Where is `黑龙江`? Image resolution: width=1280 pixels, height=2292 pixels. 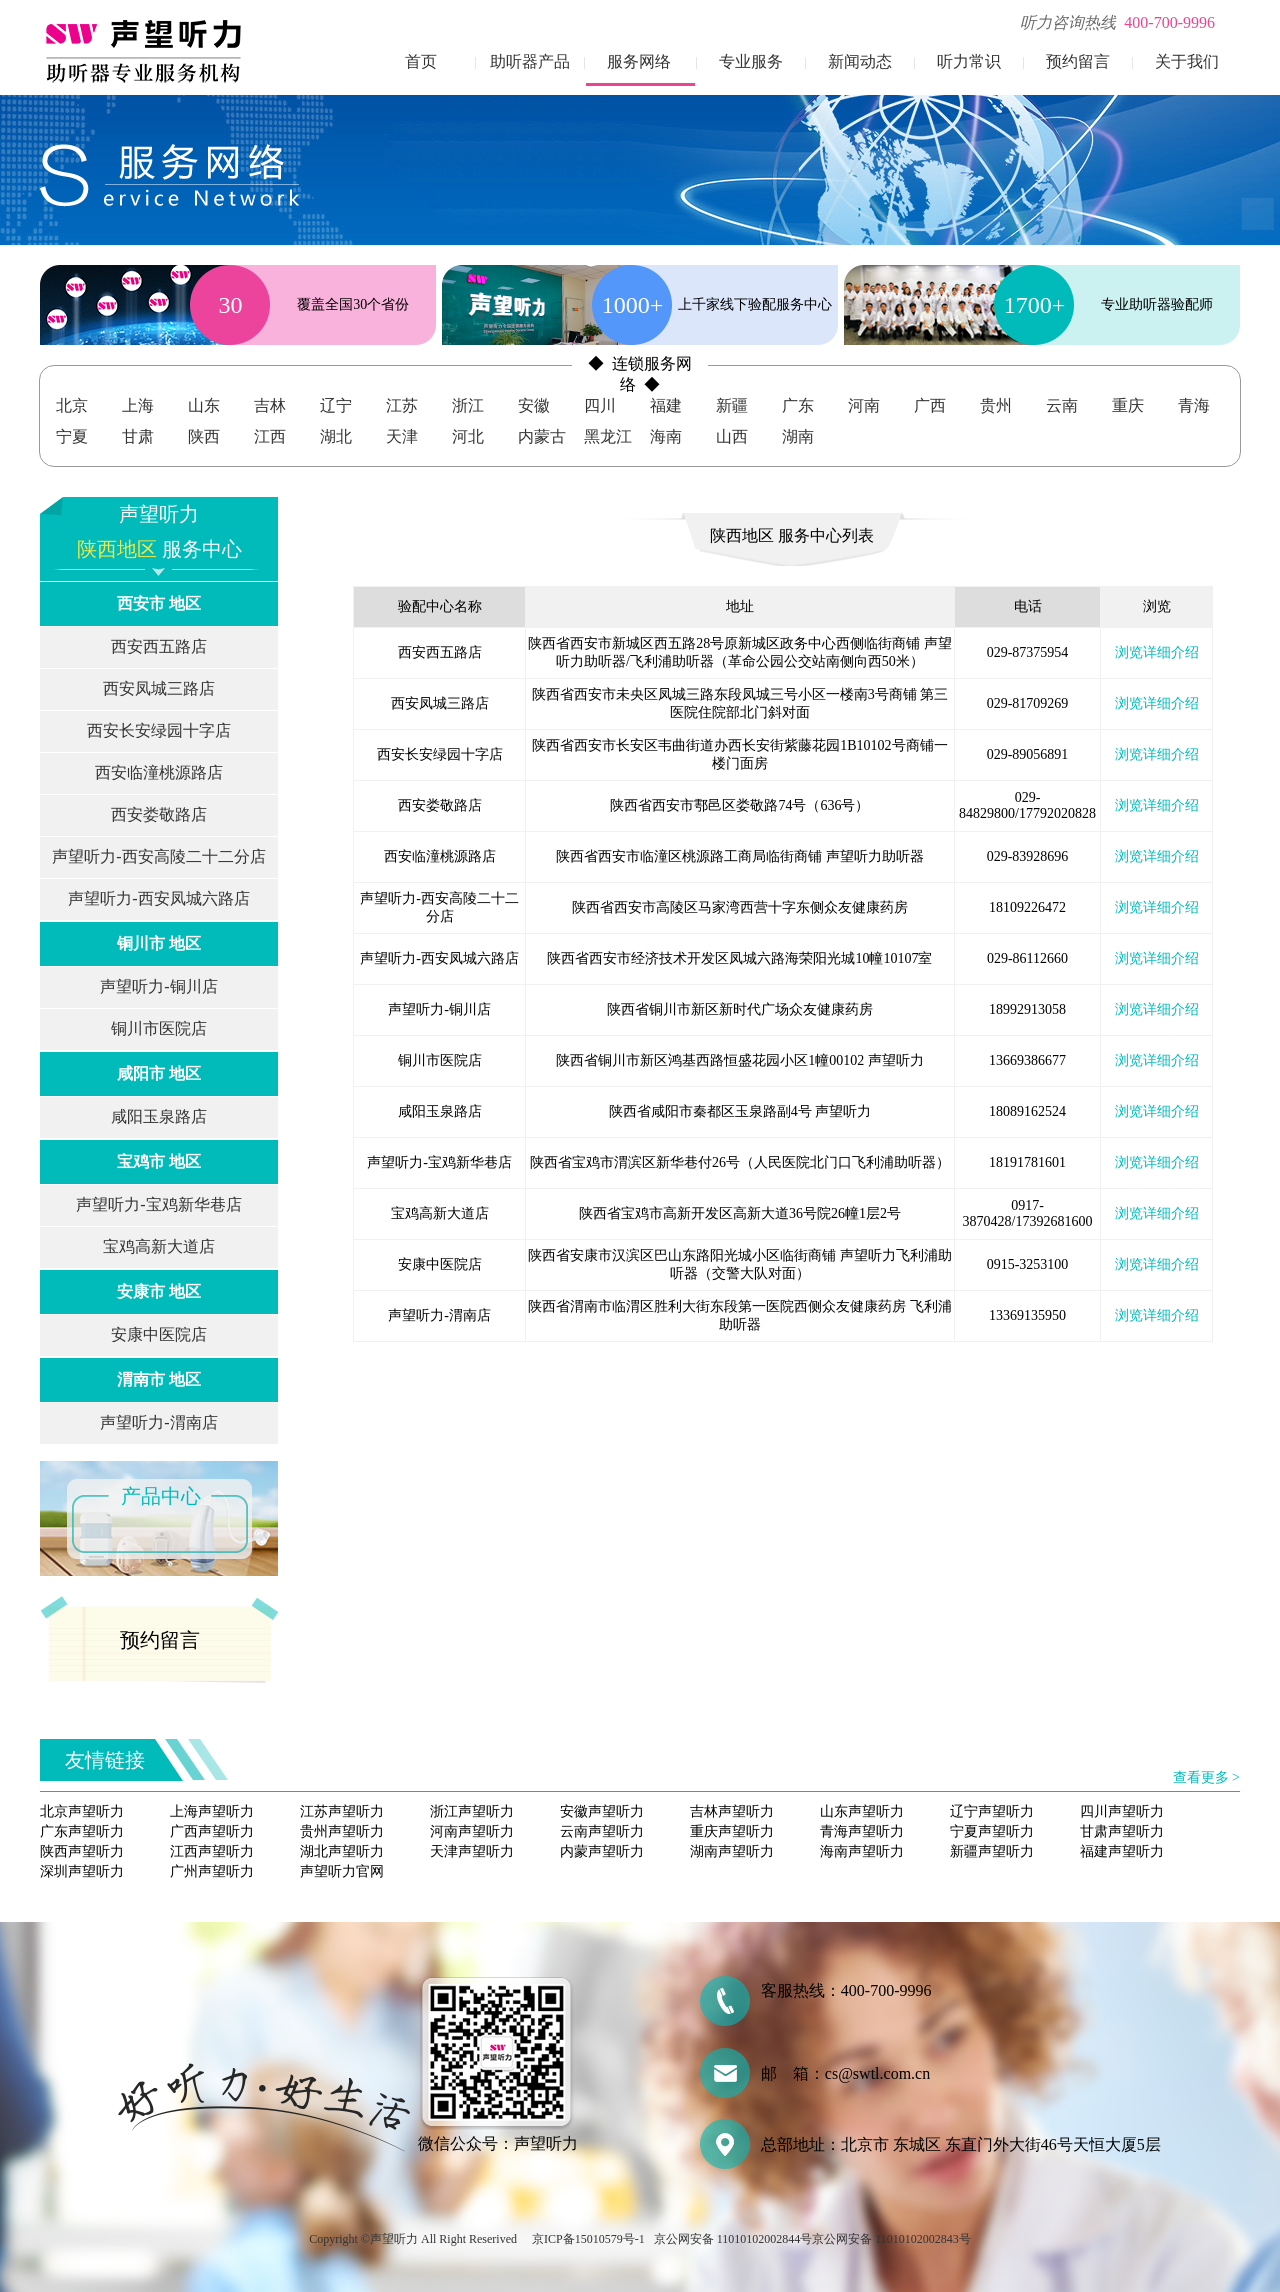
黑龙江 is located at coordinates (608, 436).